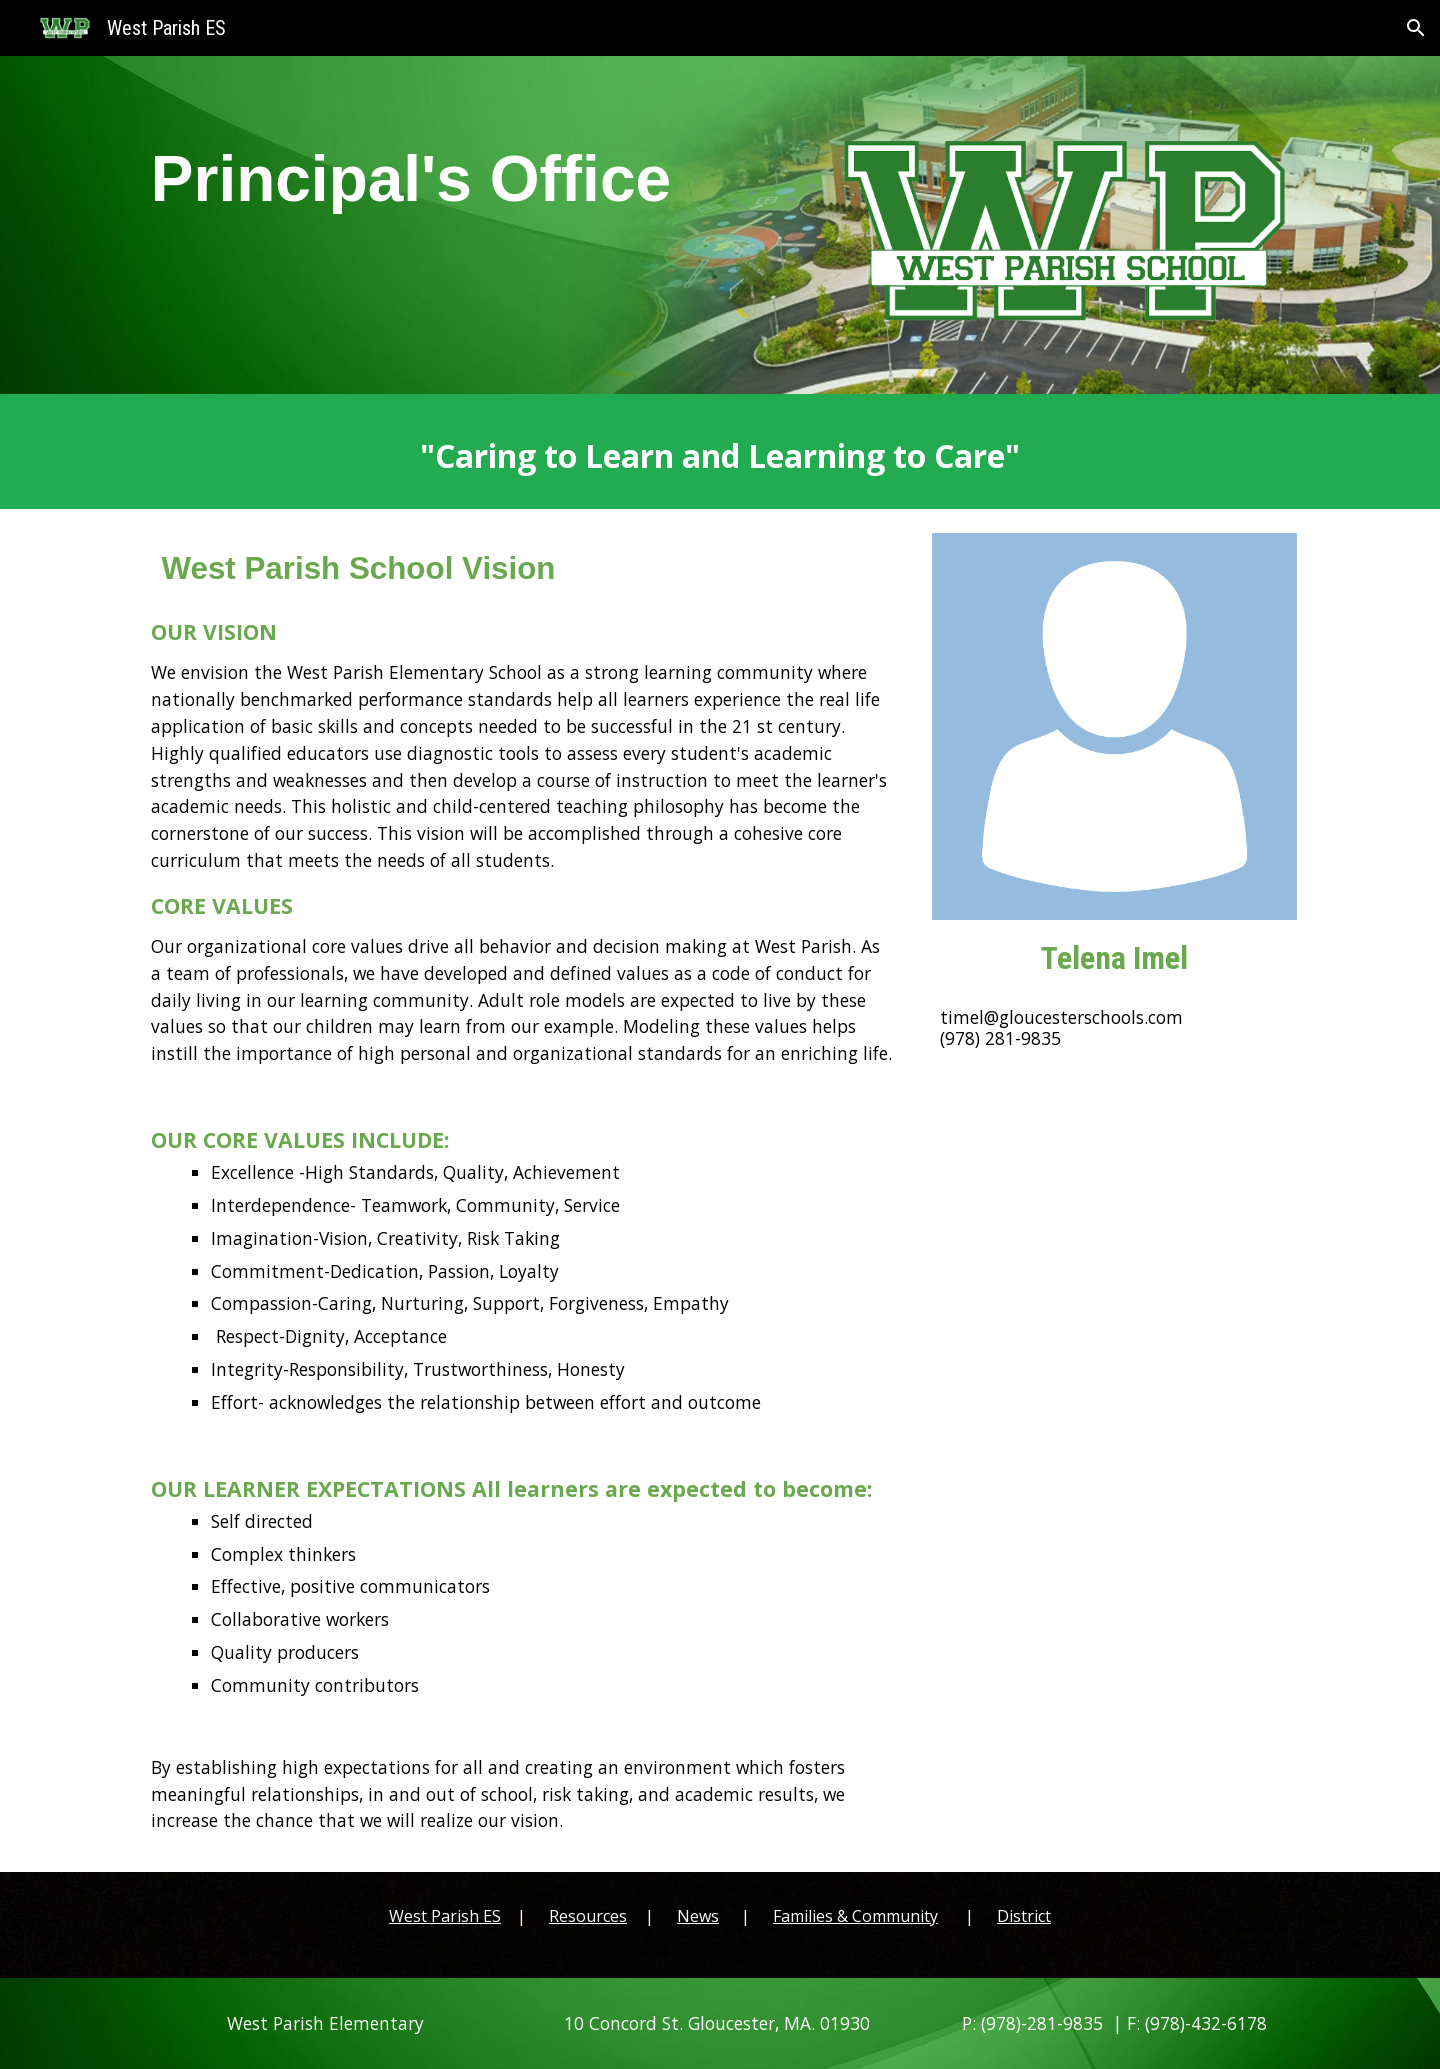 The height and width of the screenshot is (2069, 1440). Describe the element at coordinates (473, 216) in the screenshot. I see `[main]` at that location.